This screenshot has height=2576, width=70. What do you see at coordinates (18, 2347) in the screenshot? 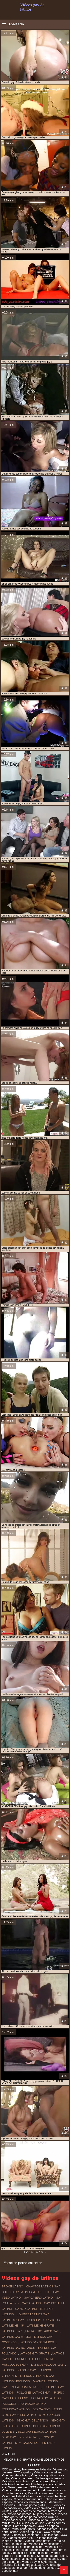
I see `latinos gay dotados` at bounding box center [18, 2347].